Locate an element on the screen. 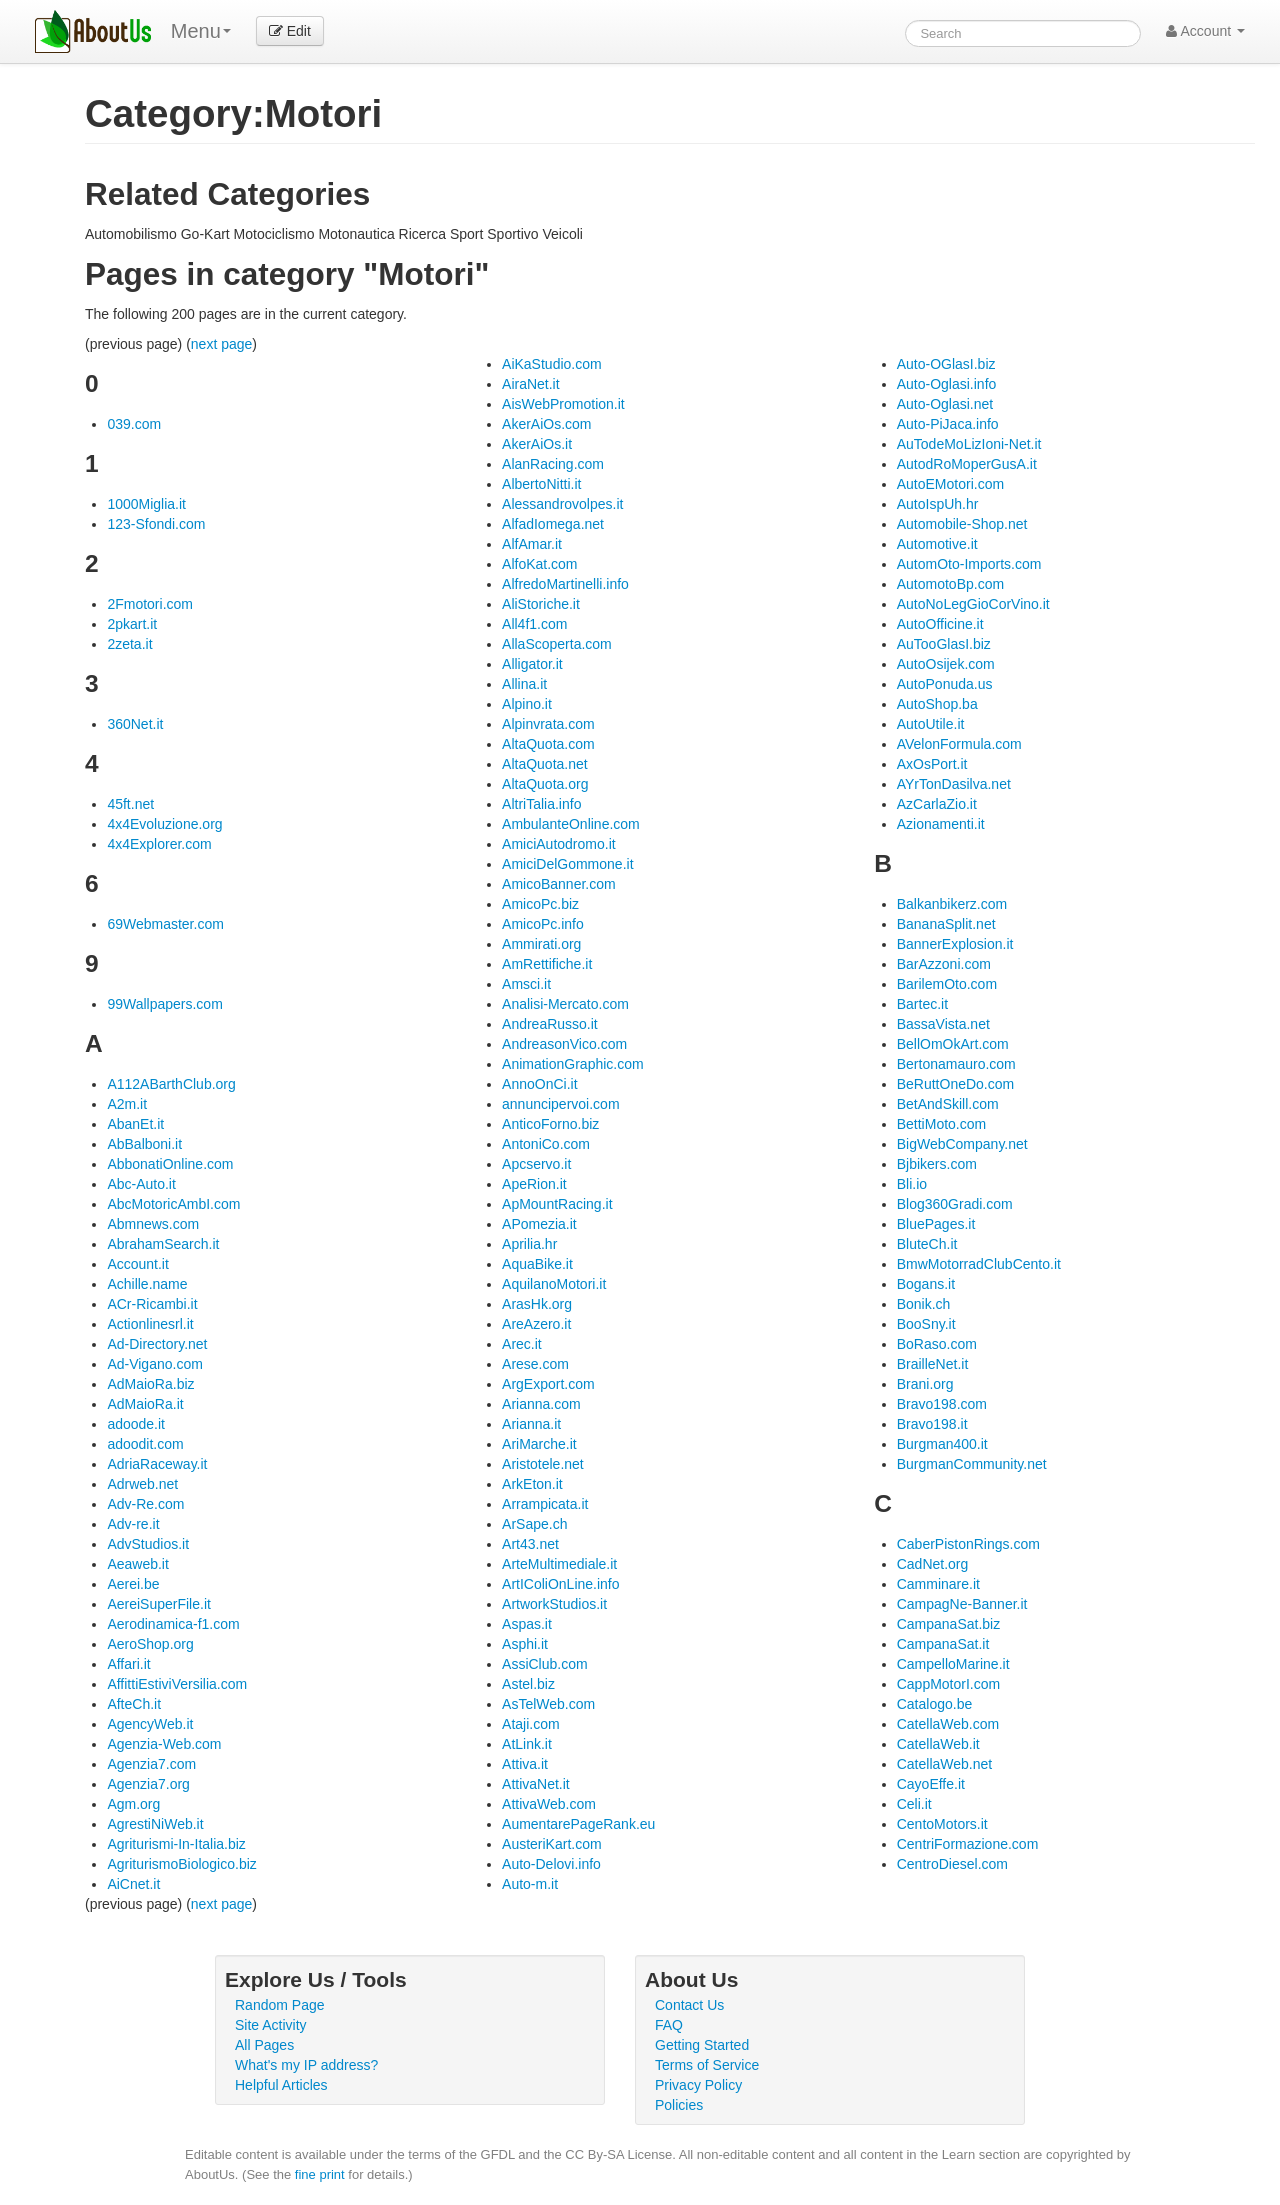 This screenshot has width=1280, height=2205. Bogans.it is located at coordinates (926, 1284).